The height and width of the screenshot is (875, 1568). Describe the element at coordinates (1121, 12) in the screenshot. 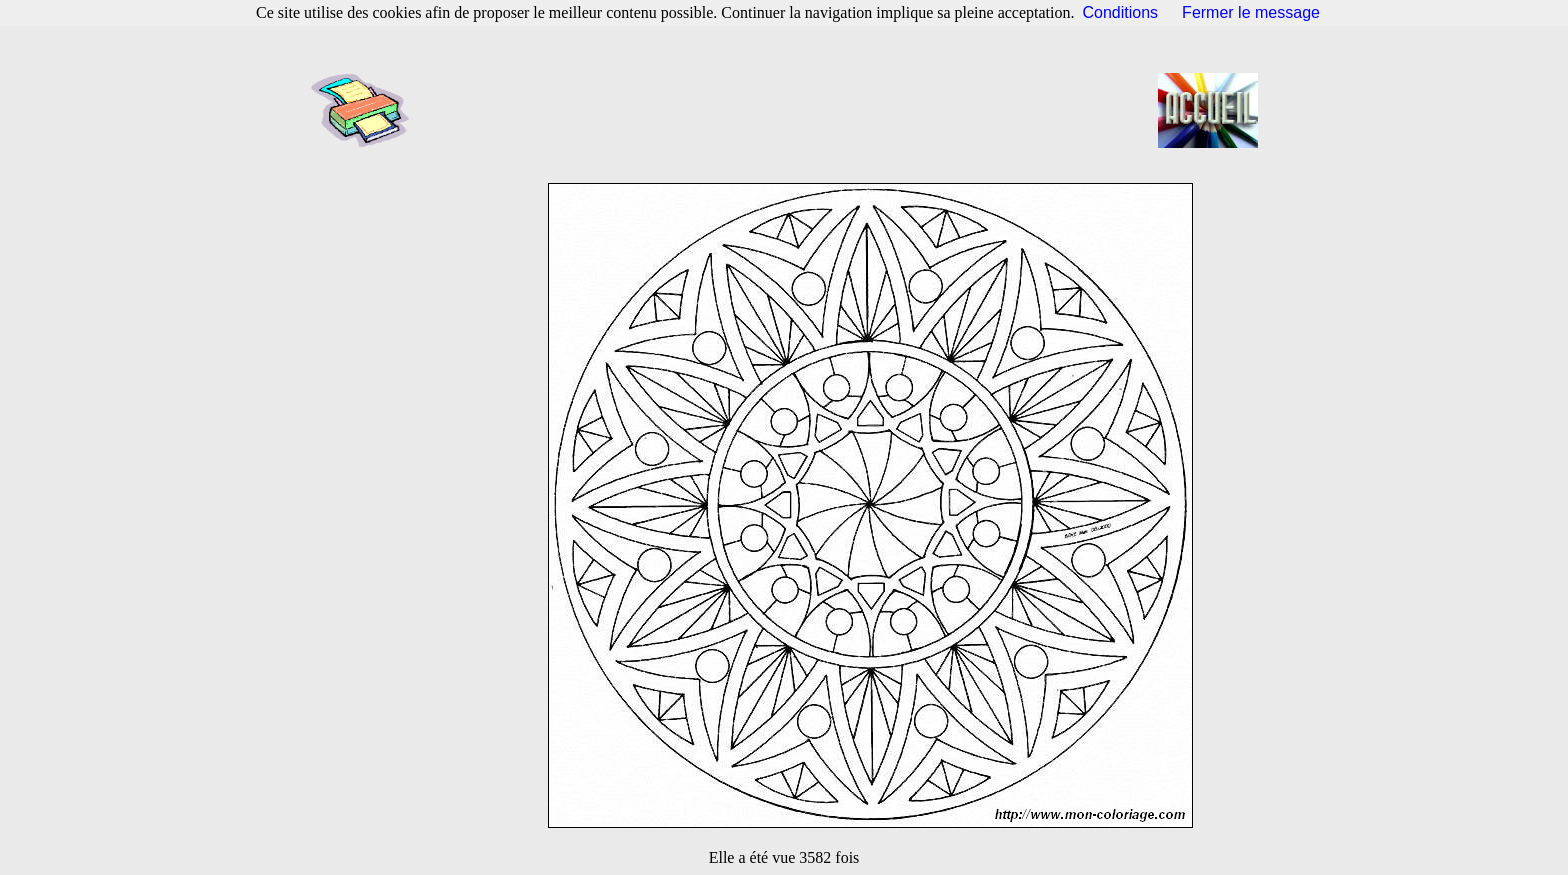

I see `Conditions` at that location.